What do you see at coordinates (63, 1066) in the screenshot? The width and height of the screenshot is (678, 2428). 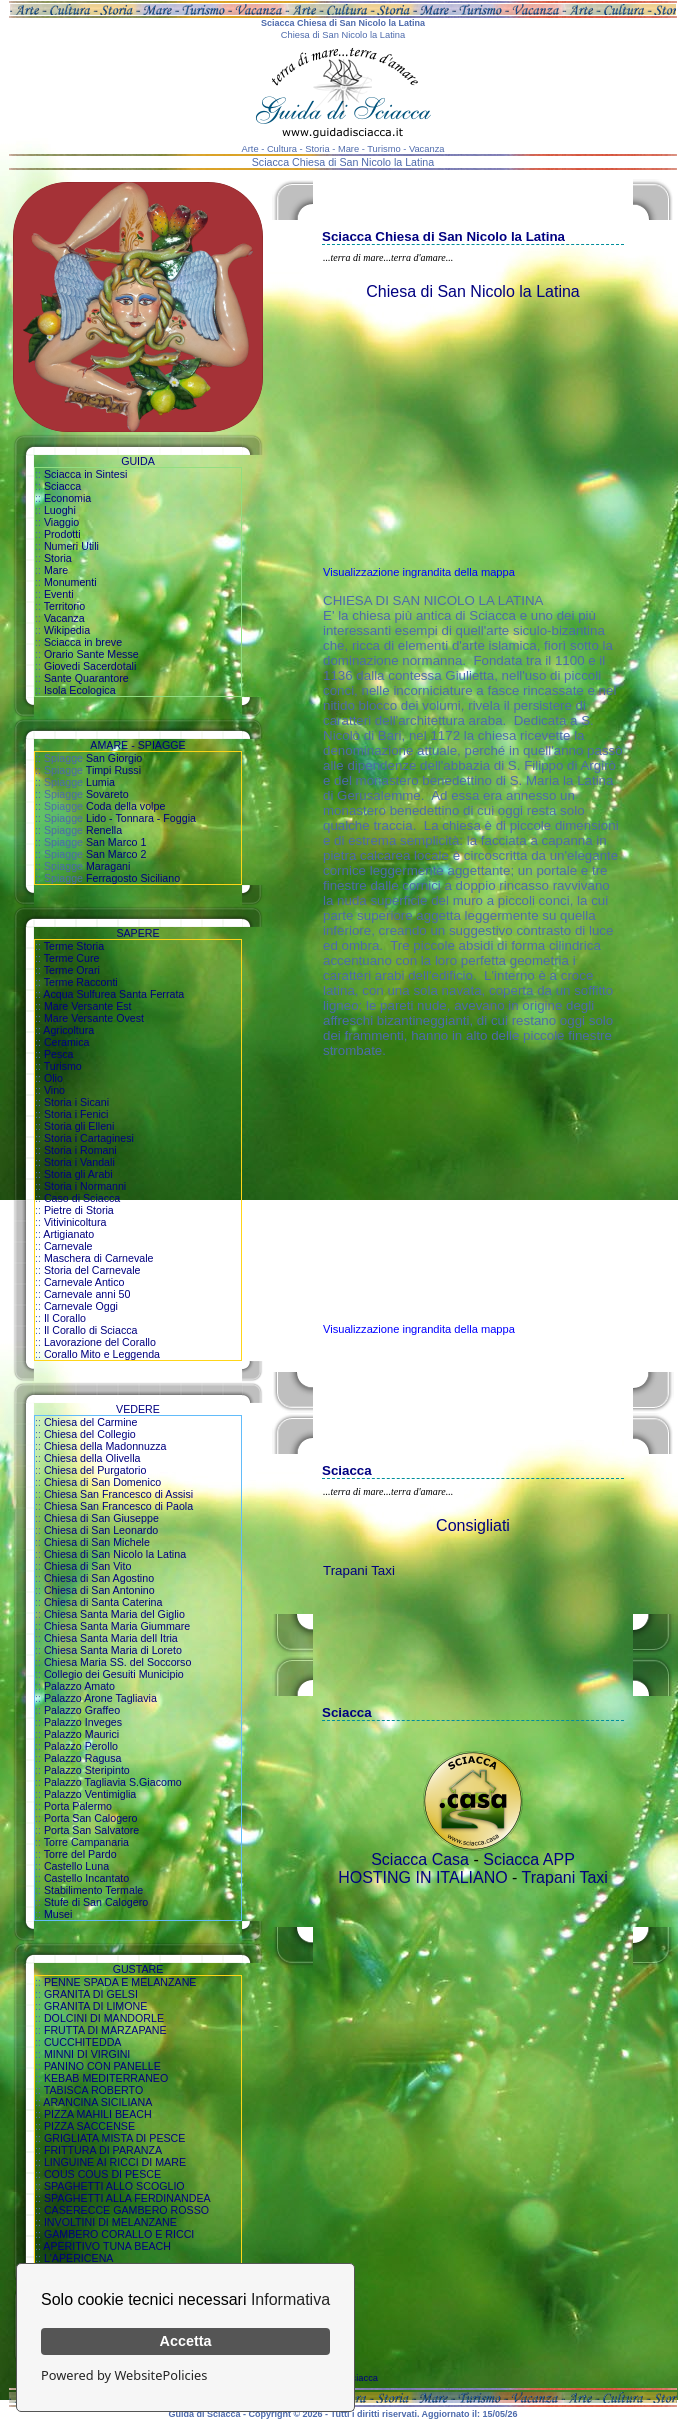 I see `Turismo` at bounding box center [63, 1066].